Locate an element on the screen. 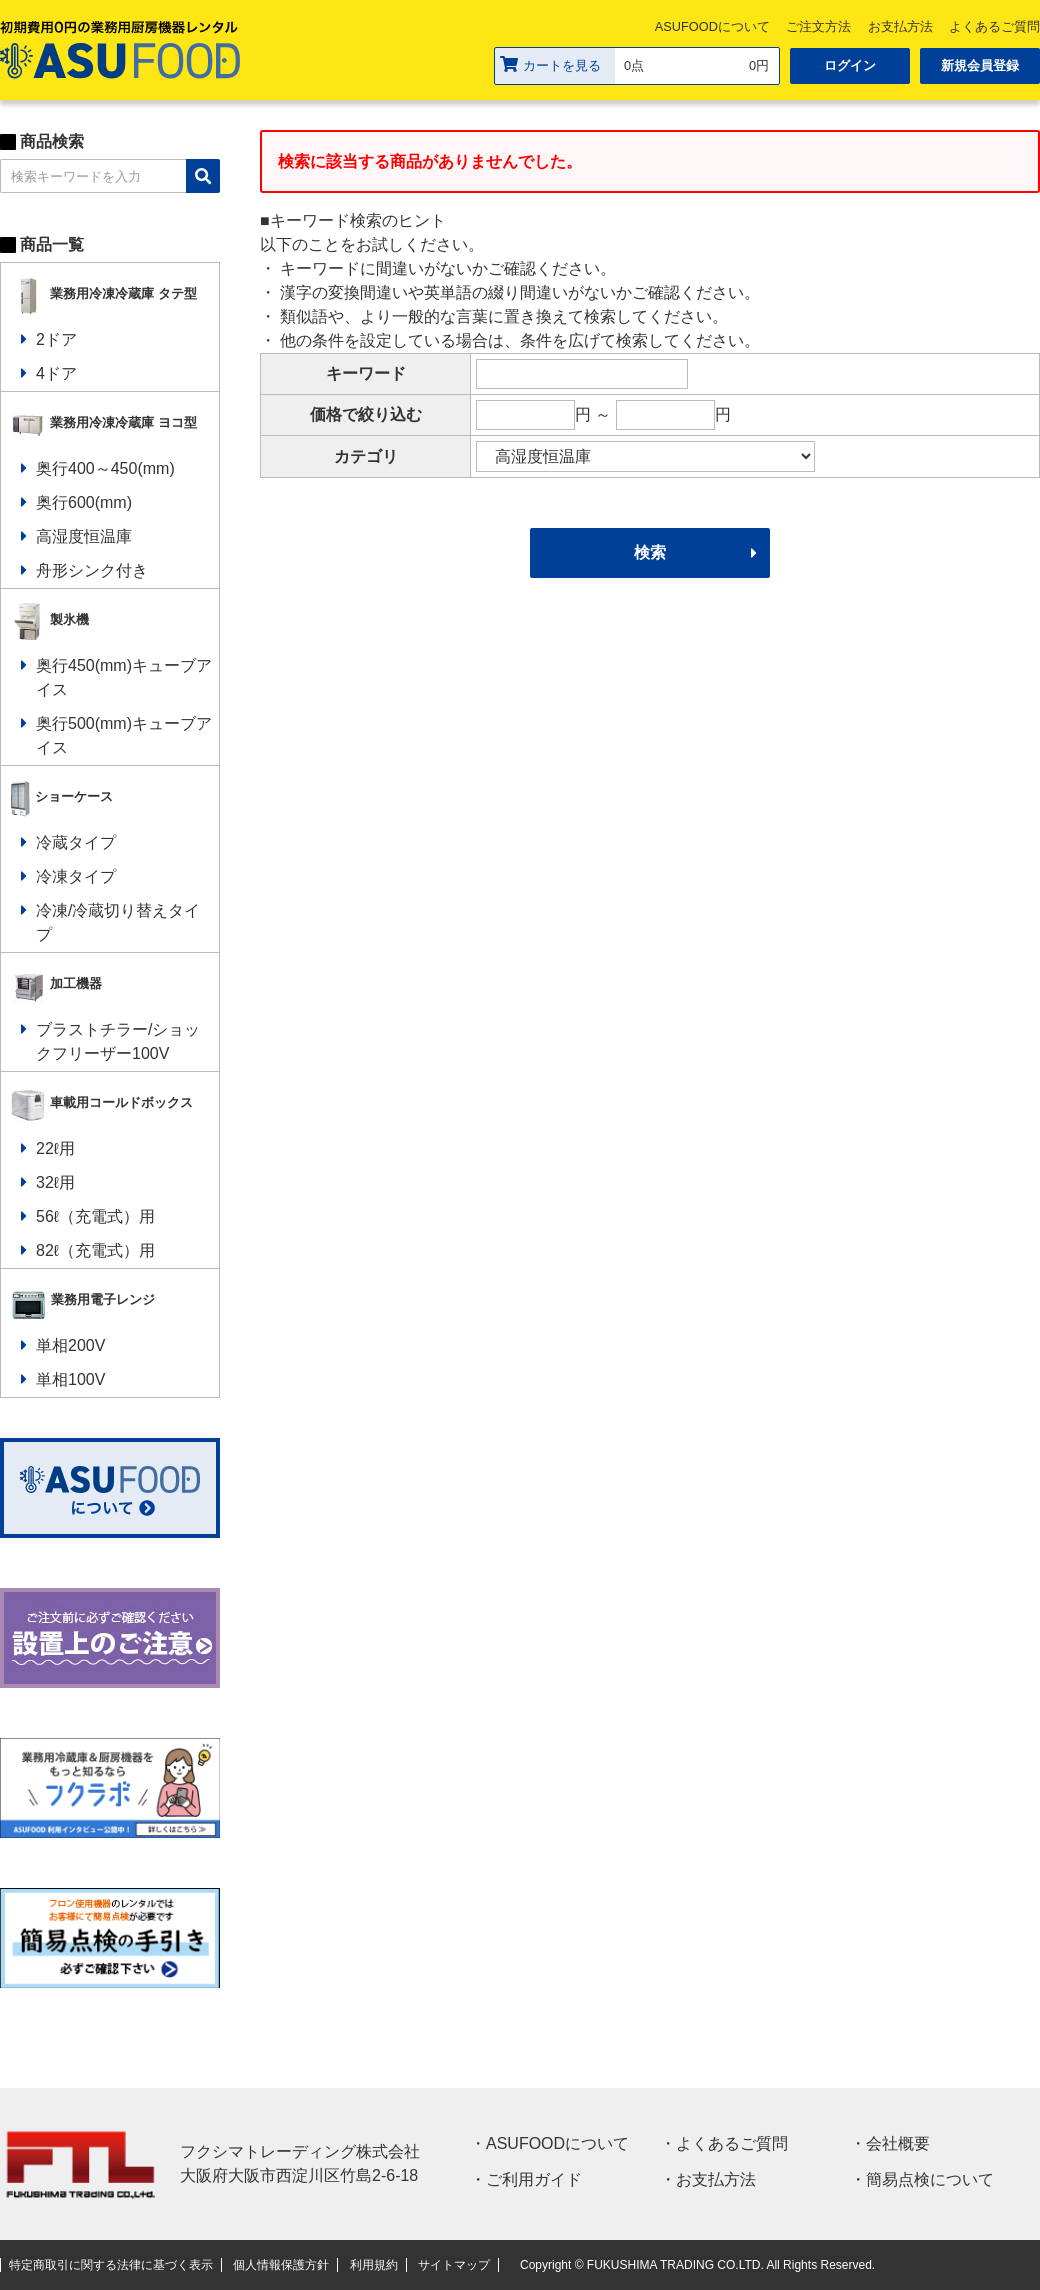  サイトマップ is located at coordinates (454, 2265).